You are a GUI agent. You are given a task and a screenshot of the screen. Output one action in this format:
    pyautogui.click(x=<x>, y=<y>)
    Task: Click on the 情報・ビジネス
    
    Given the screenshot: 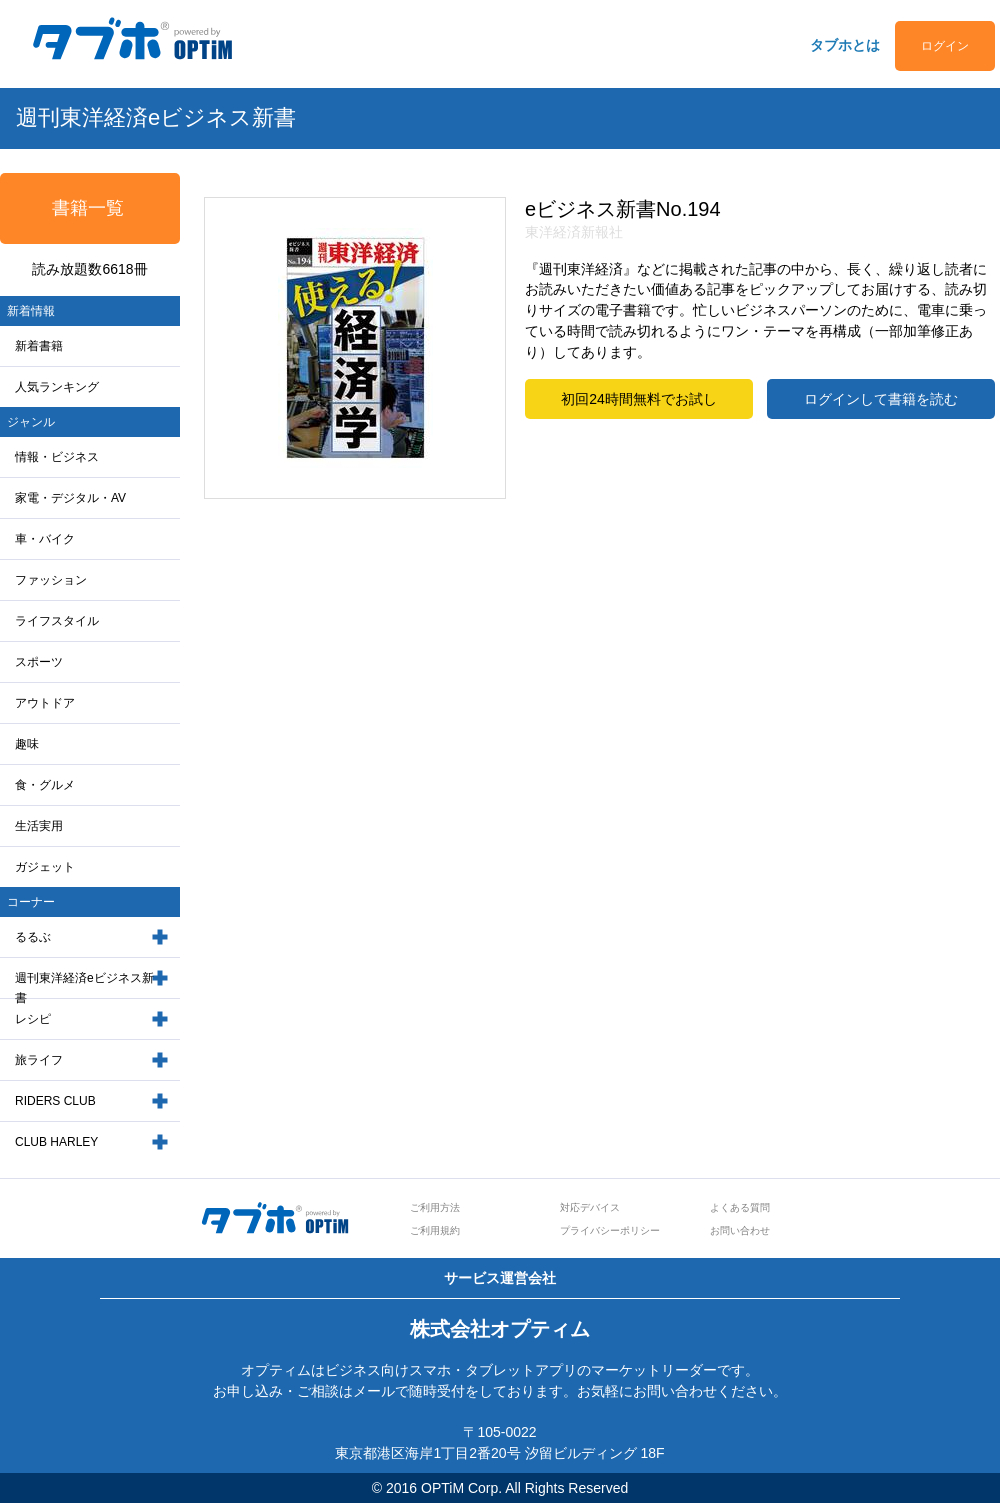 What is the action you would take?
    pyautogui.click(x=57, y=457)
    